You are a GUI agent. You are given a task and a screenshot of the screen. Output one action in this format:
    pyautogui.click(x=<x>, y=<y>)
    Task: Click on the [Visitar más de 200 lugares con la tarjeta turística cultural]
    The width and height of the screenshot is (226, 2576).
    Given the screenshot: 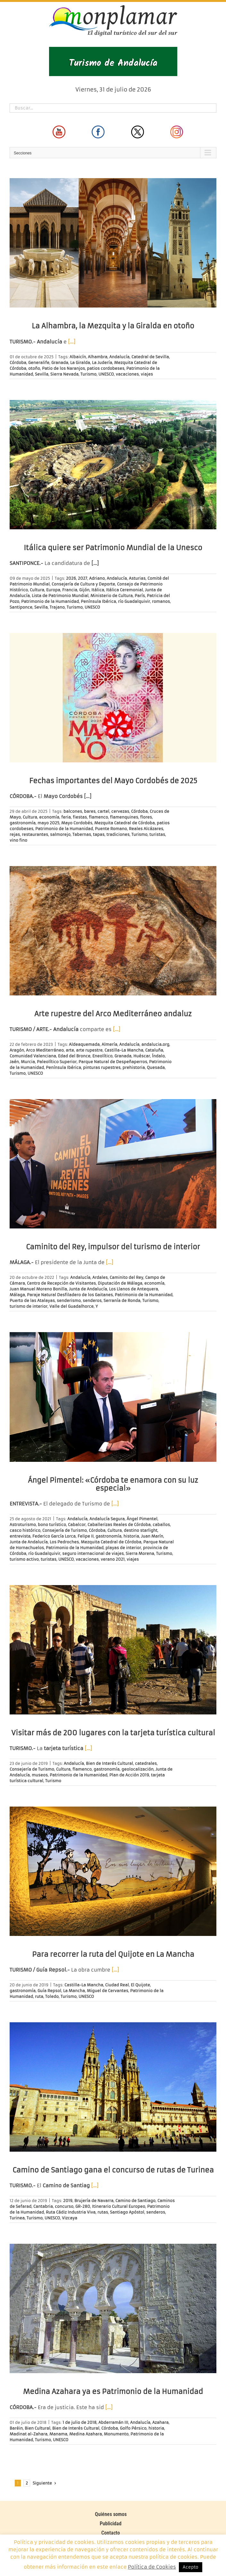 What is the action you would take?
    pyautogui.click(x=113, y=1649)
    